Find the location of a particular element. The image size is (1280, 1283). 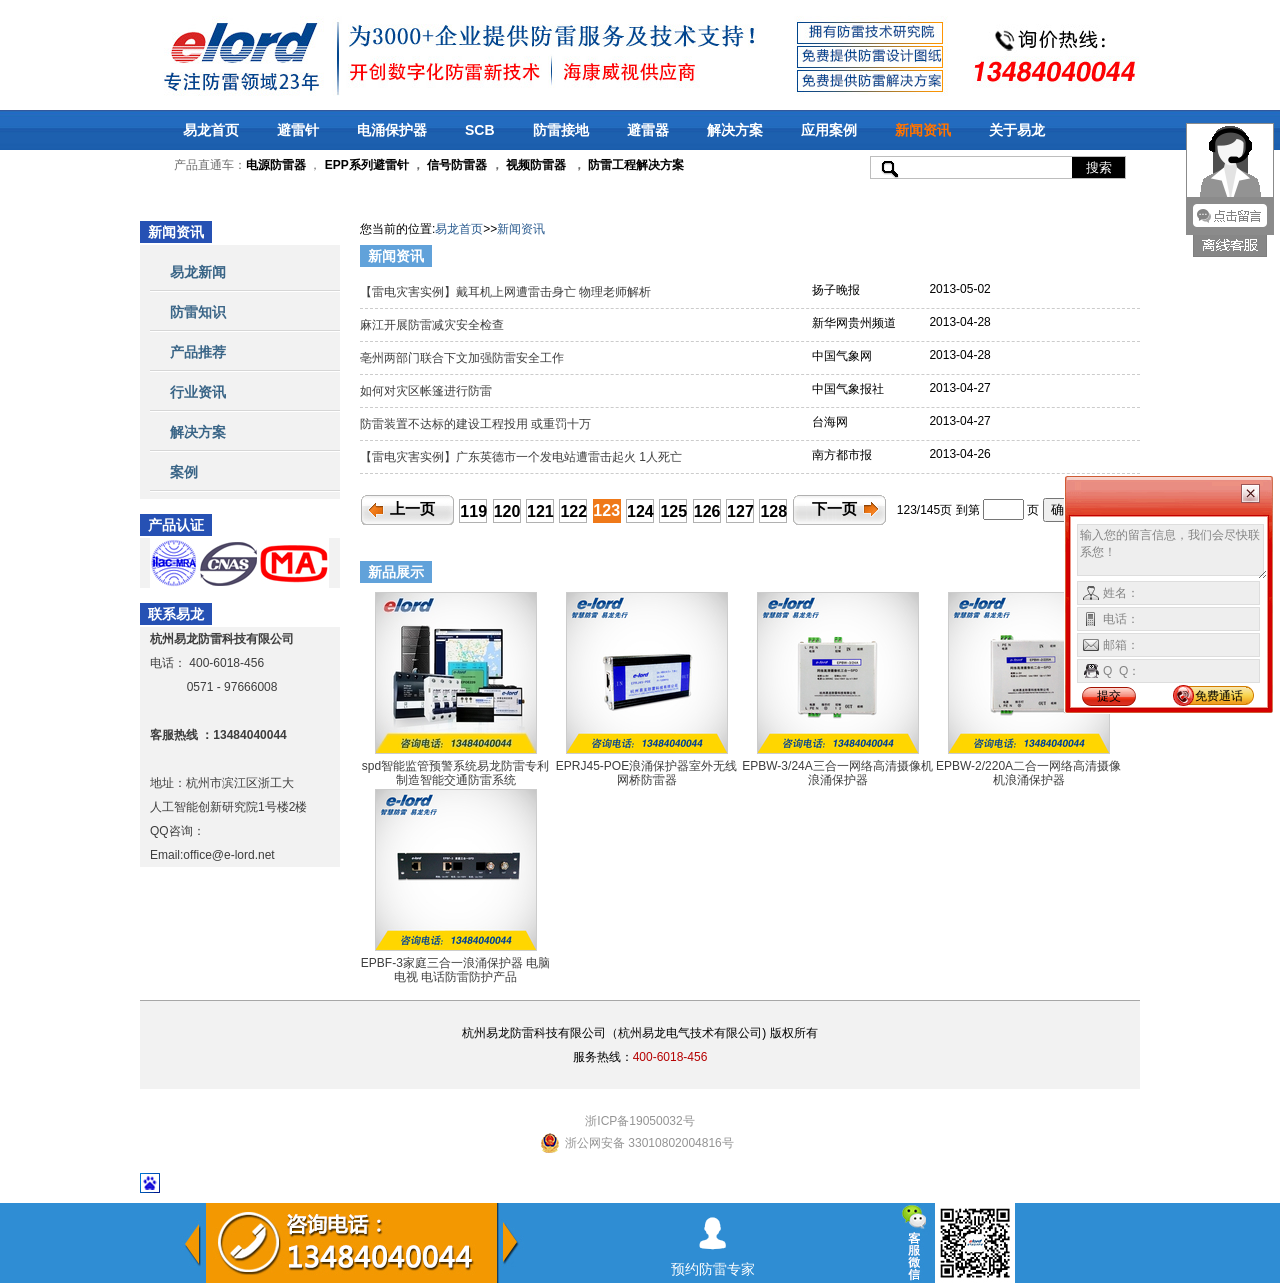

防雷接地 is located at coordinates (561, 130).